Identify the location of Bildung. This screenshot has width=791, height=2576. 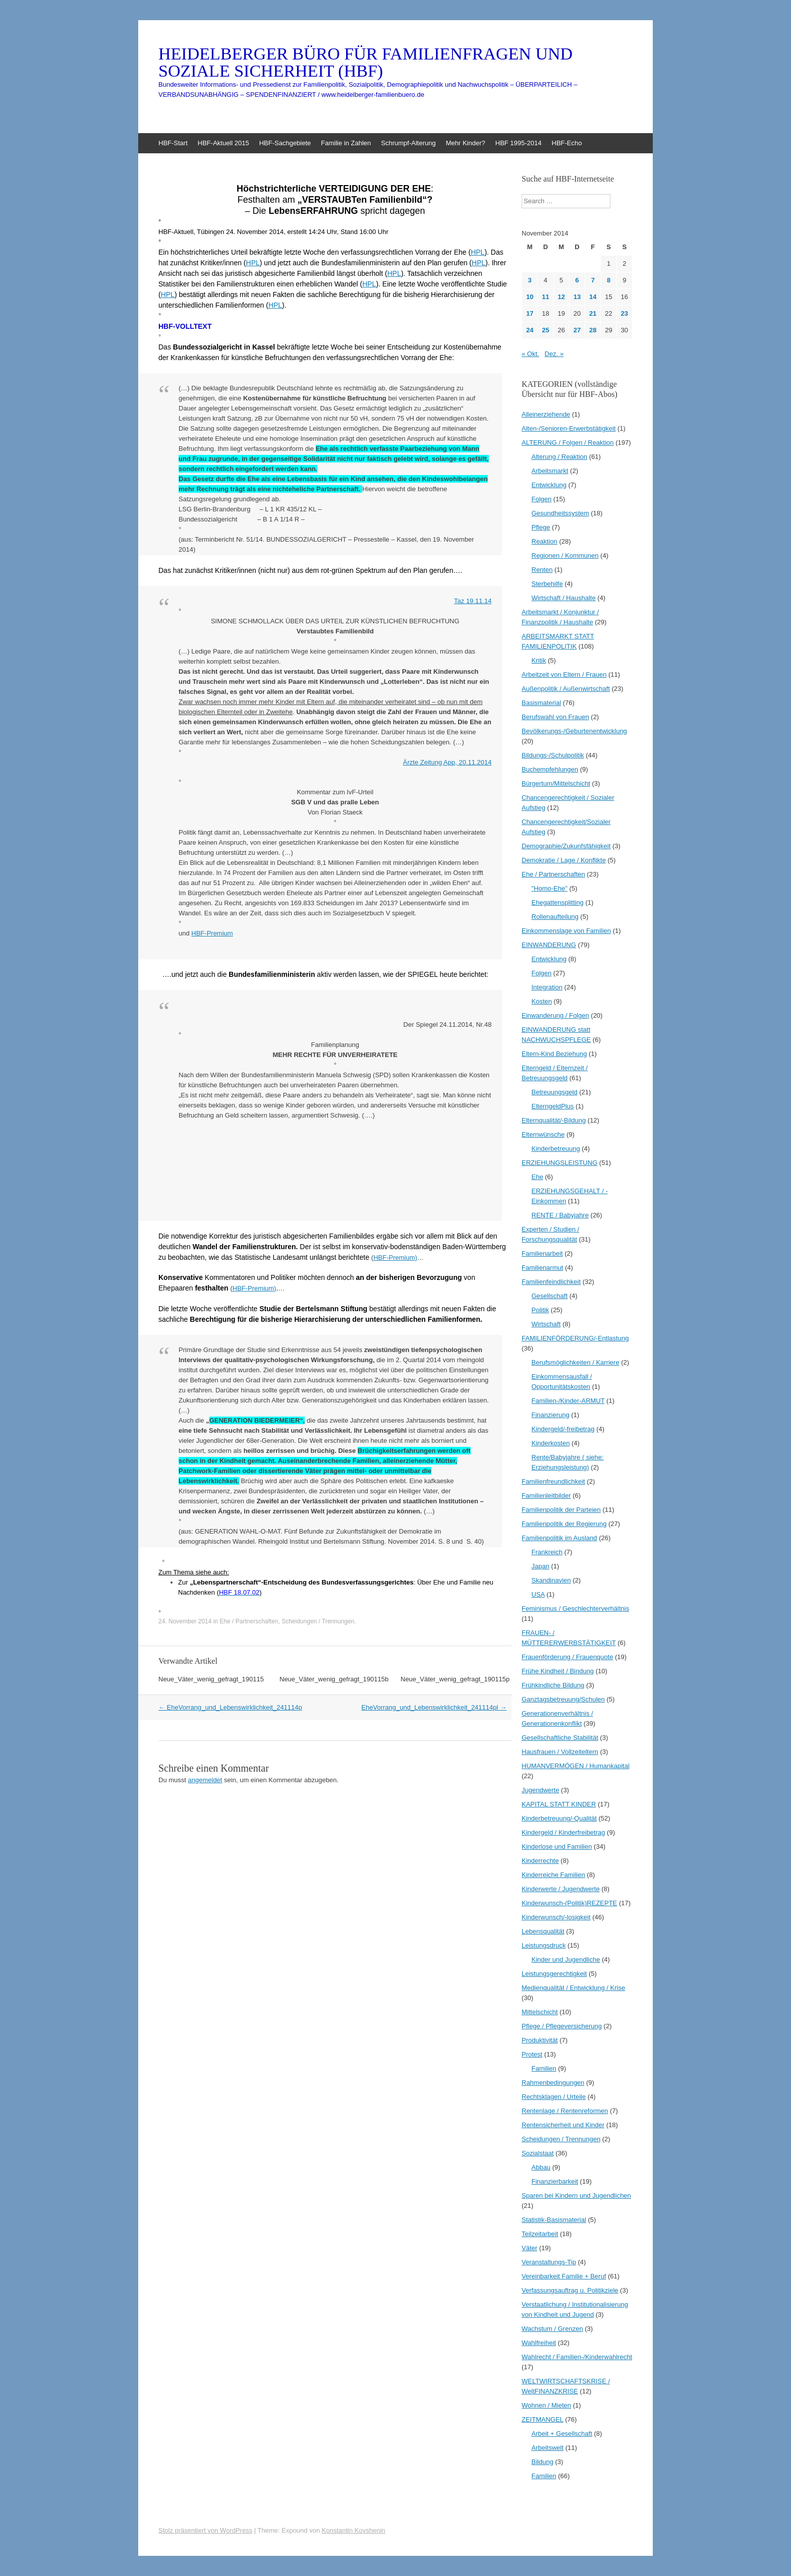
(542, 2462).